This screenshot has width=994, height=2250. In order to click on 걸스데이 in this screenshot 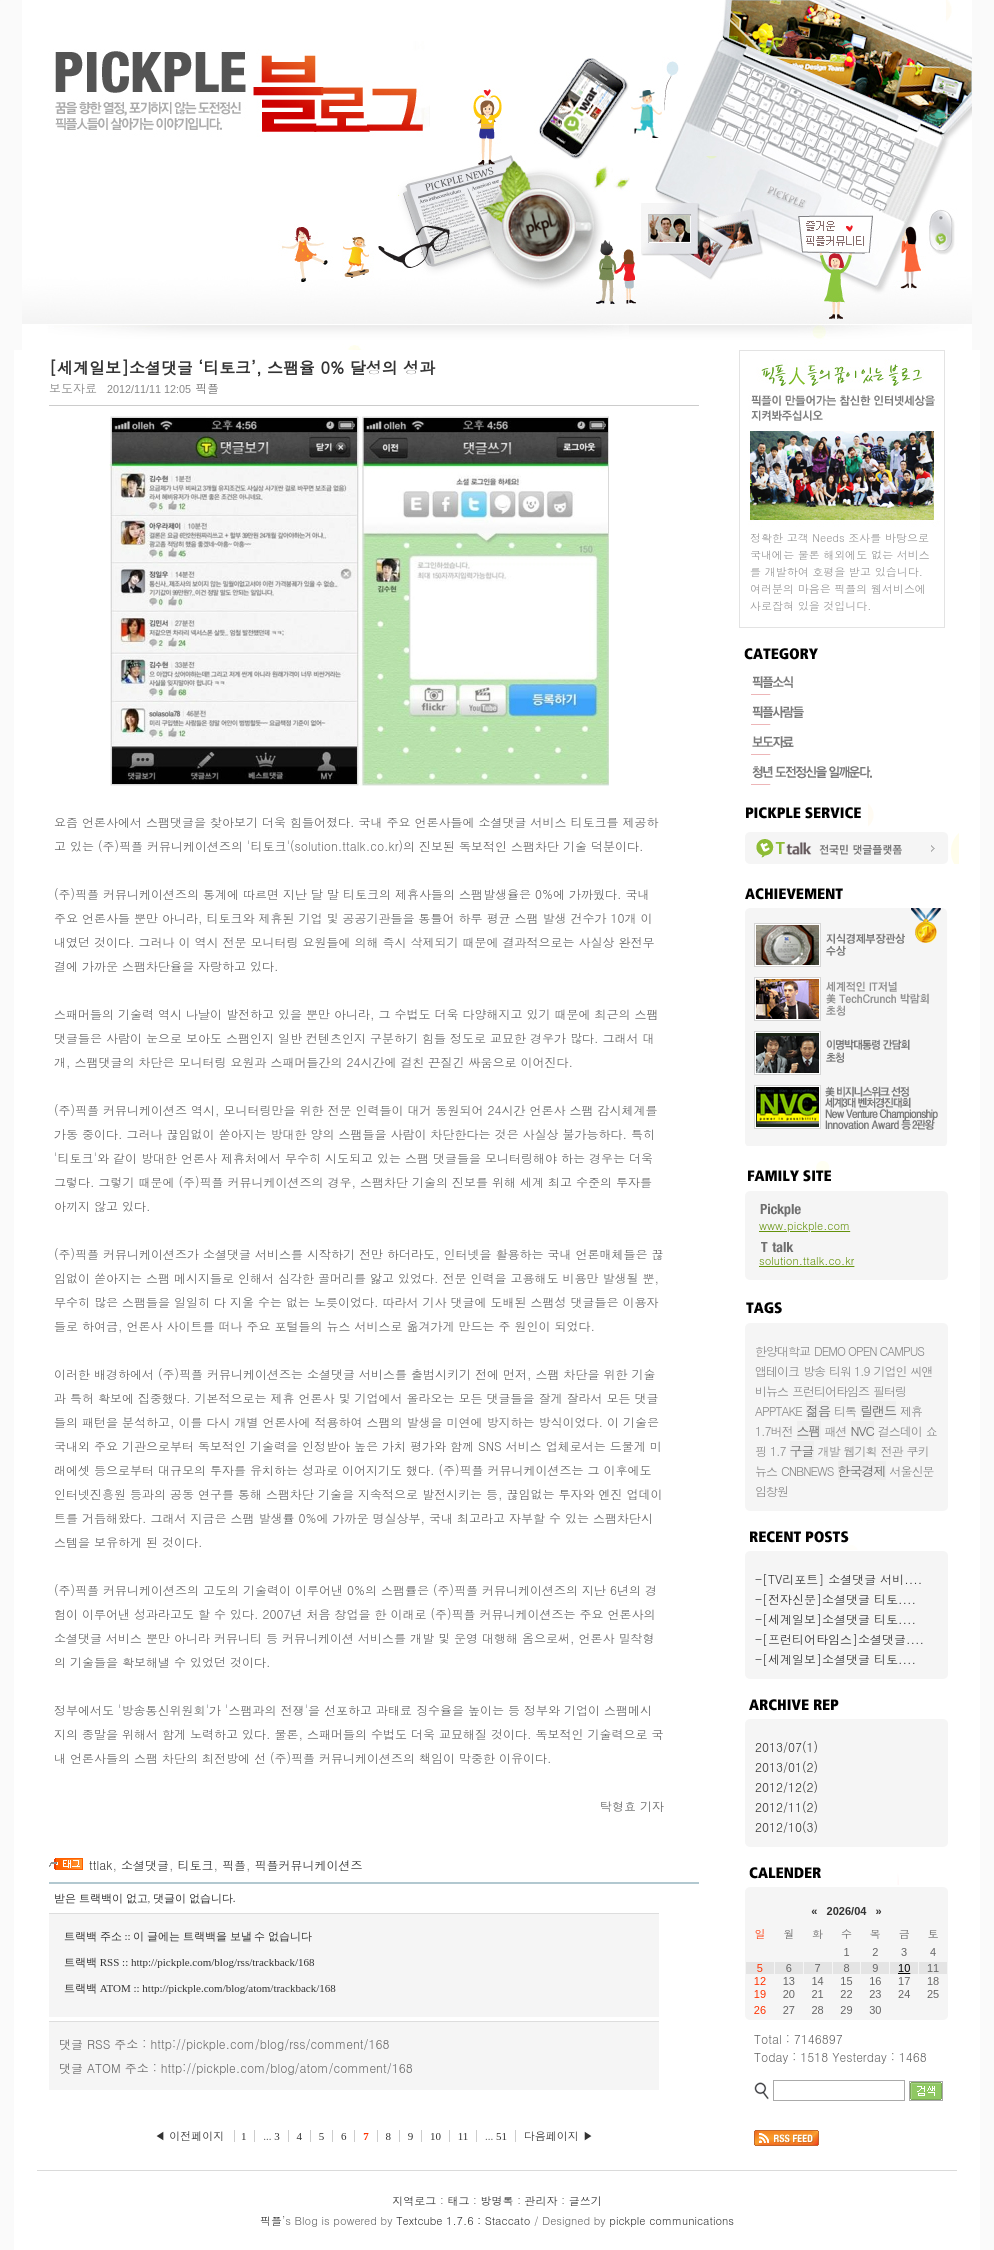, I will do `click(900, 1430)`.